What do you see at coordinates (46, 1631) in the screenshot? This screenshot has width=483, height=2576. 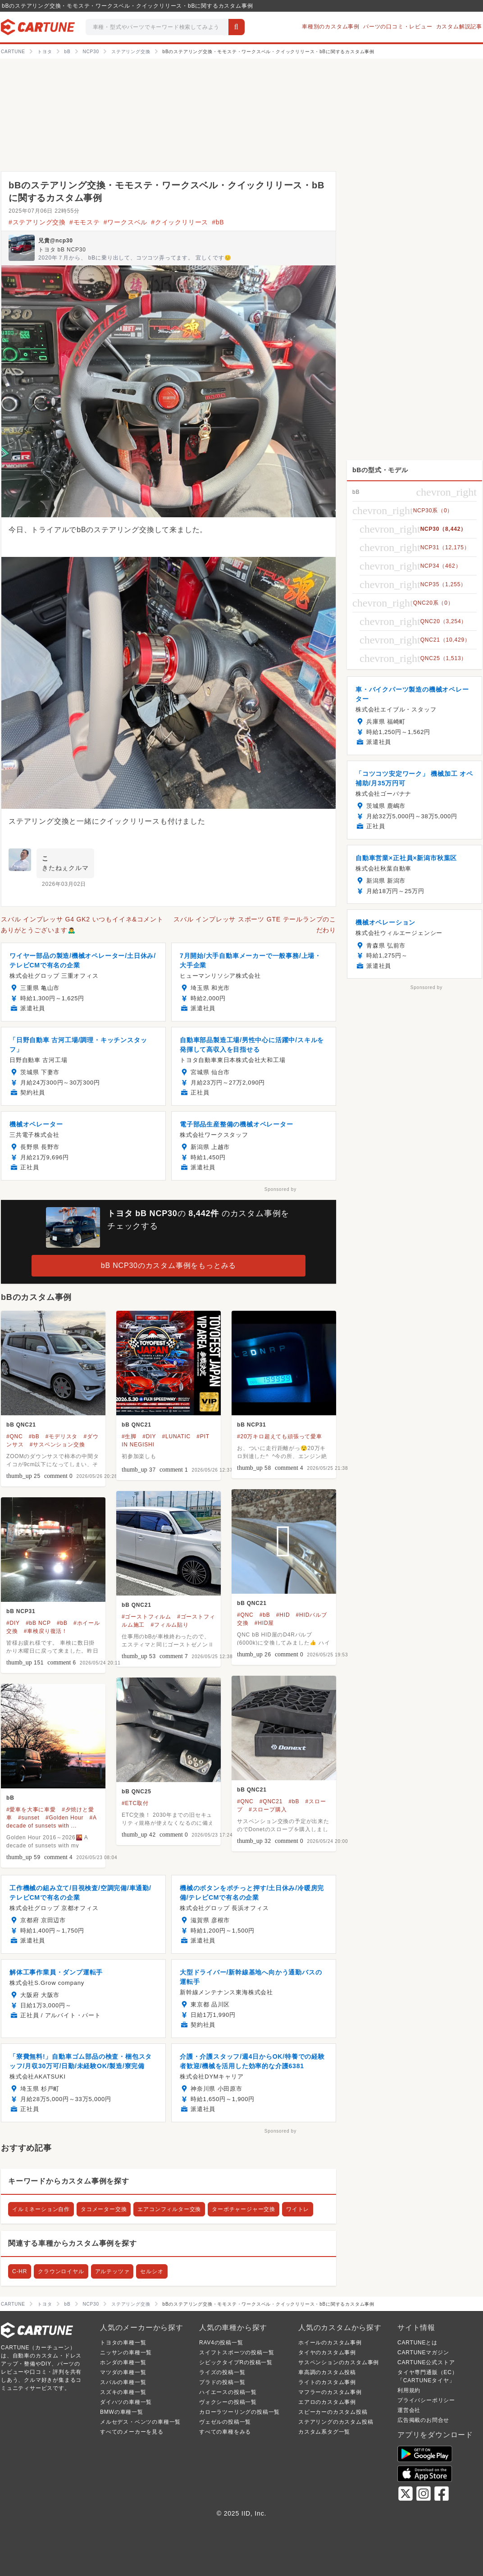 I see `#車検戻り復活！` at bounding box center [46, 1631].